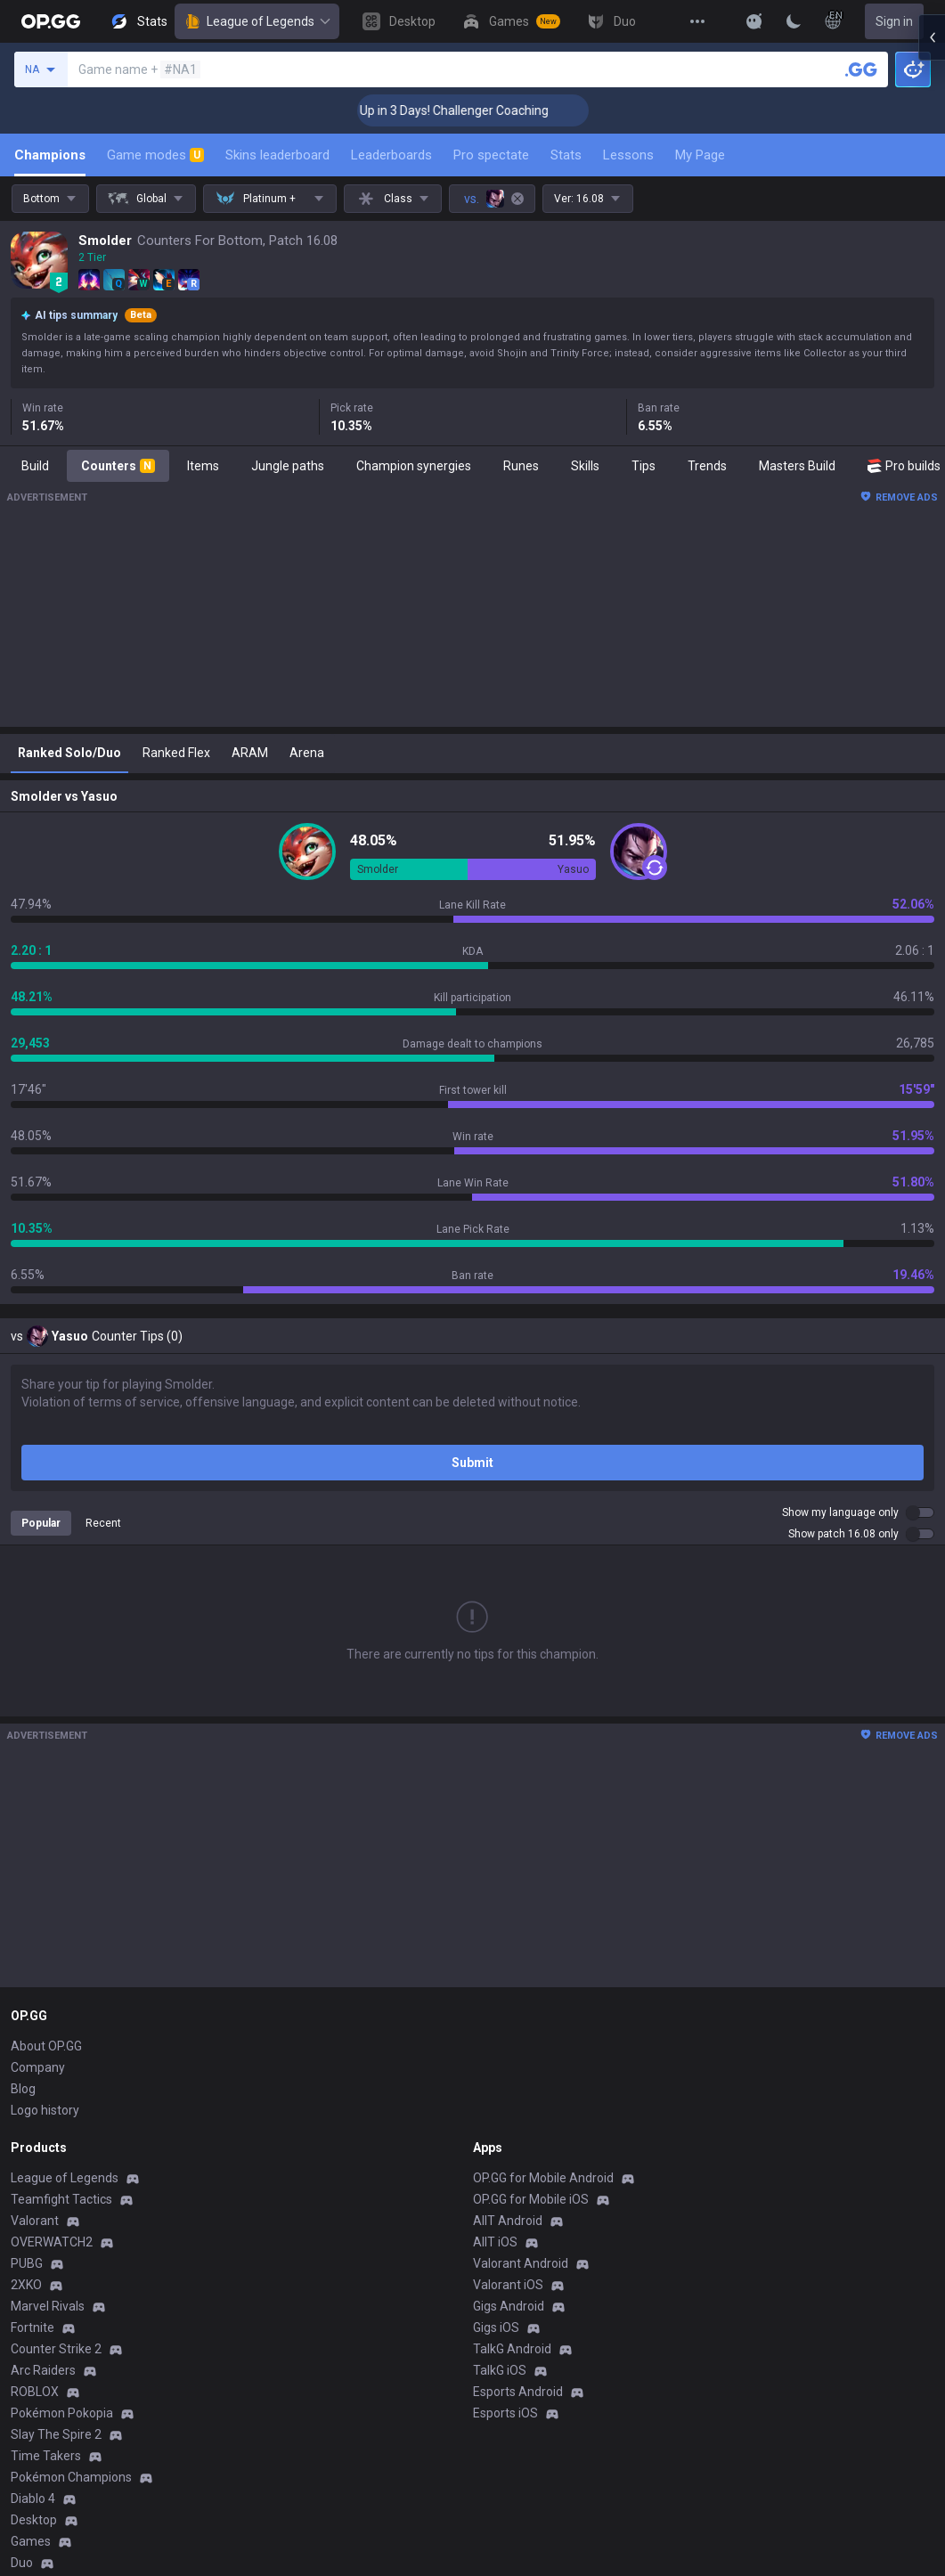 Image resolution: width=945 pixels, height=2576 pixels. I want to click on Tips, so click(643, 466).